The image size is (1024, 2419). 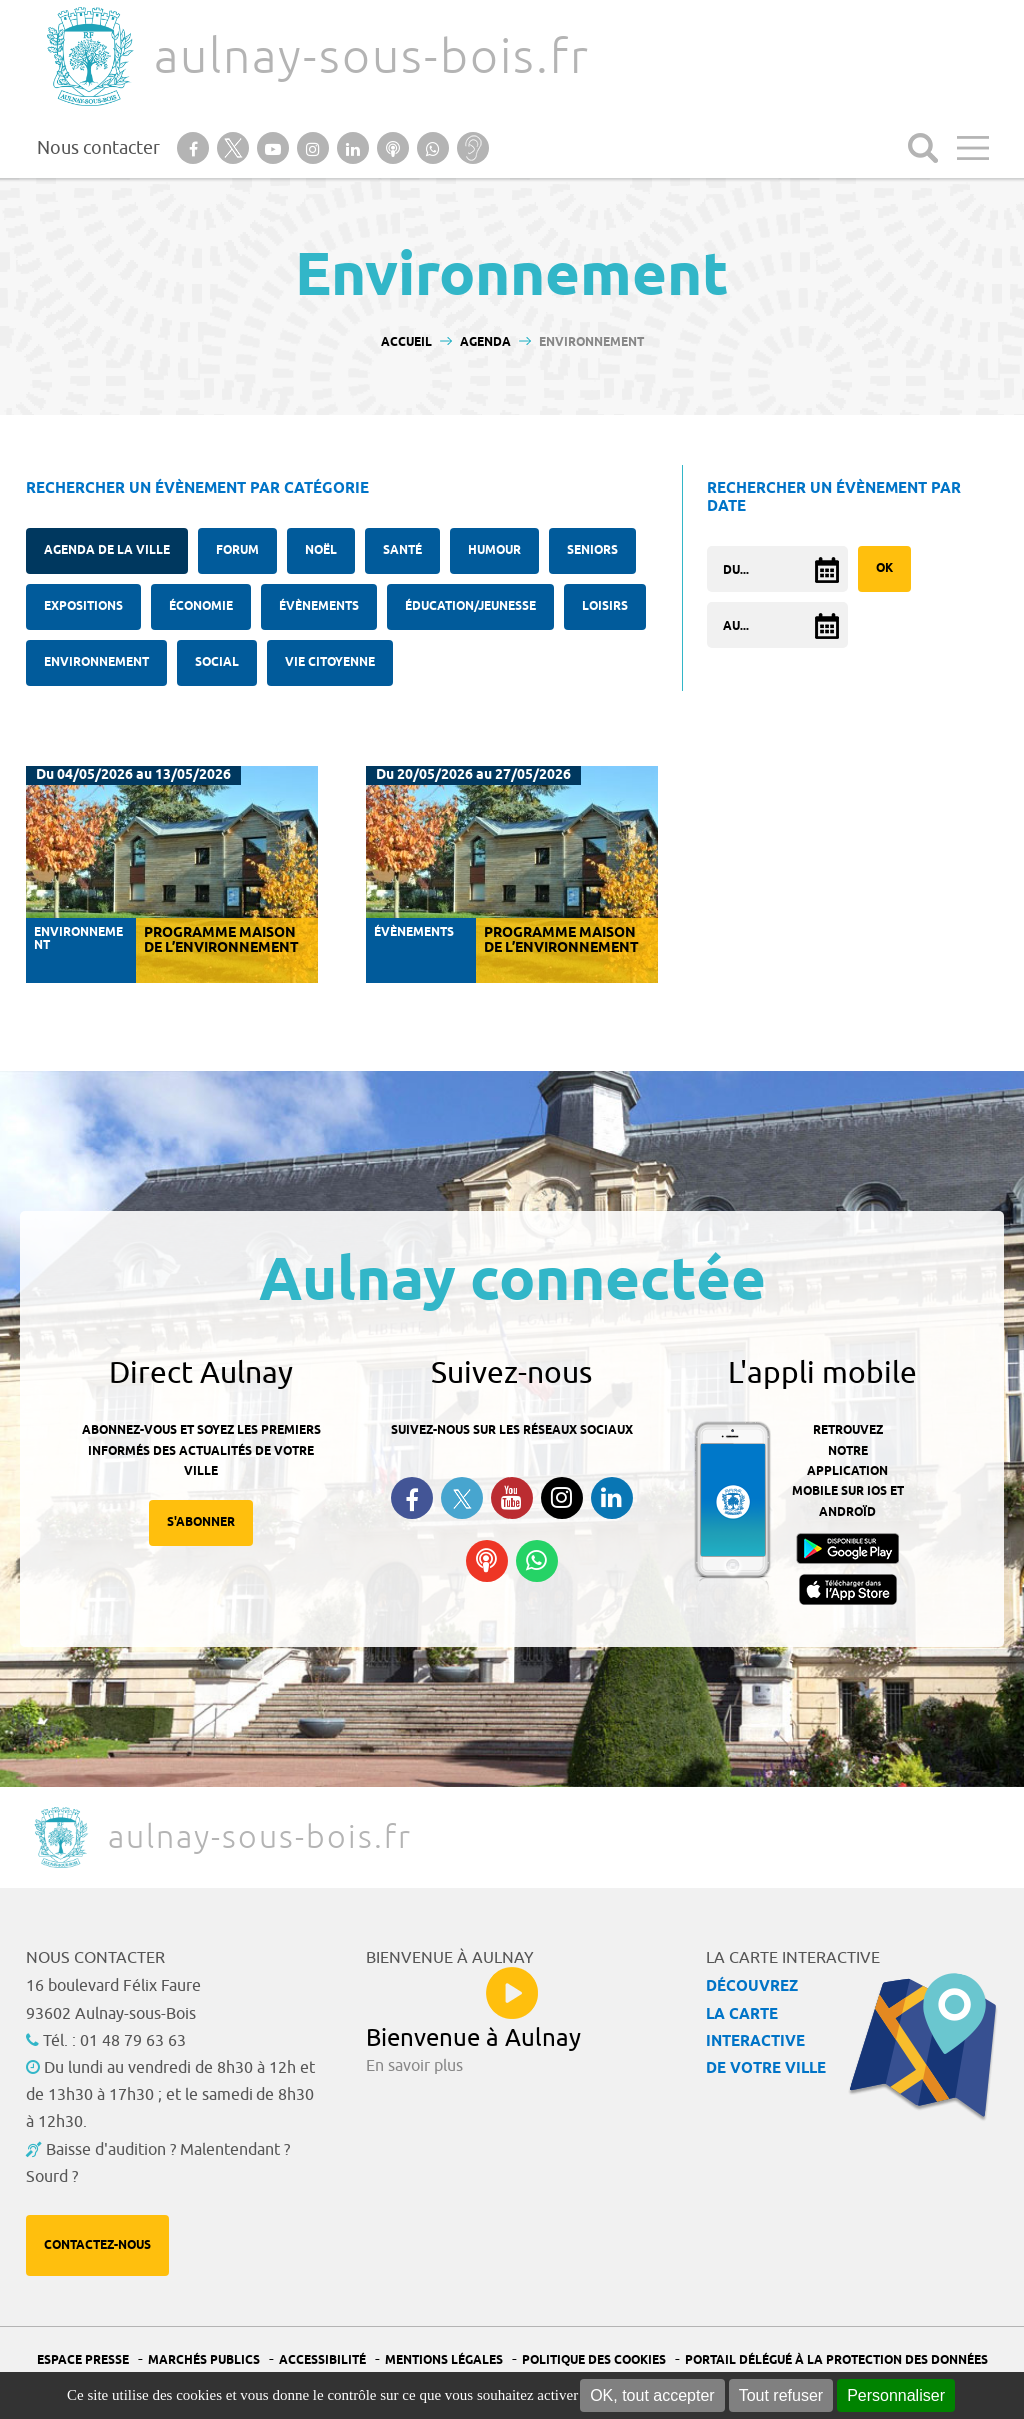 I want to click on santé, so click(x=402, y=550).